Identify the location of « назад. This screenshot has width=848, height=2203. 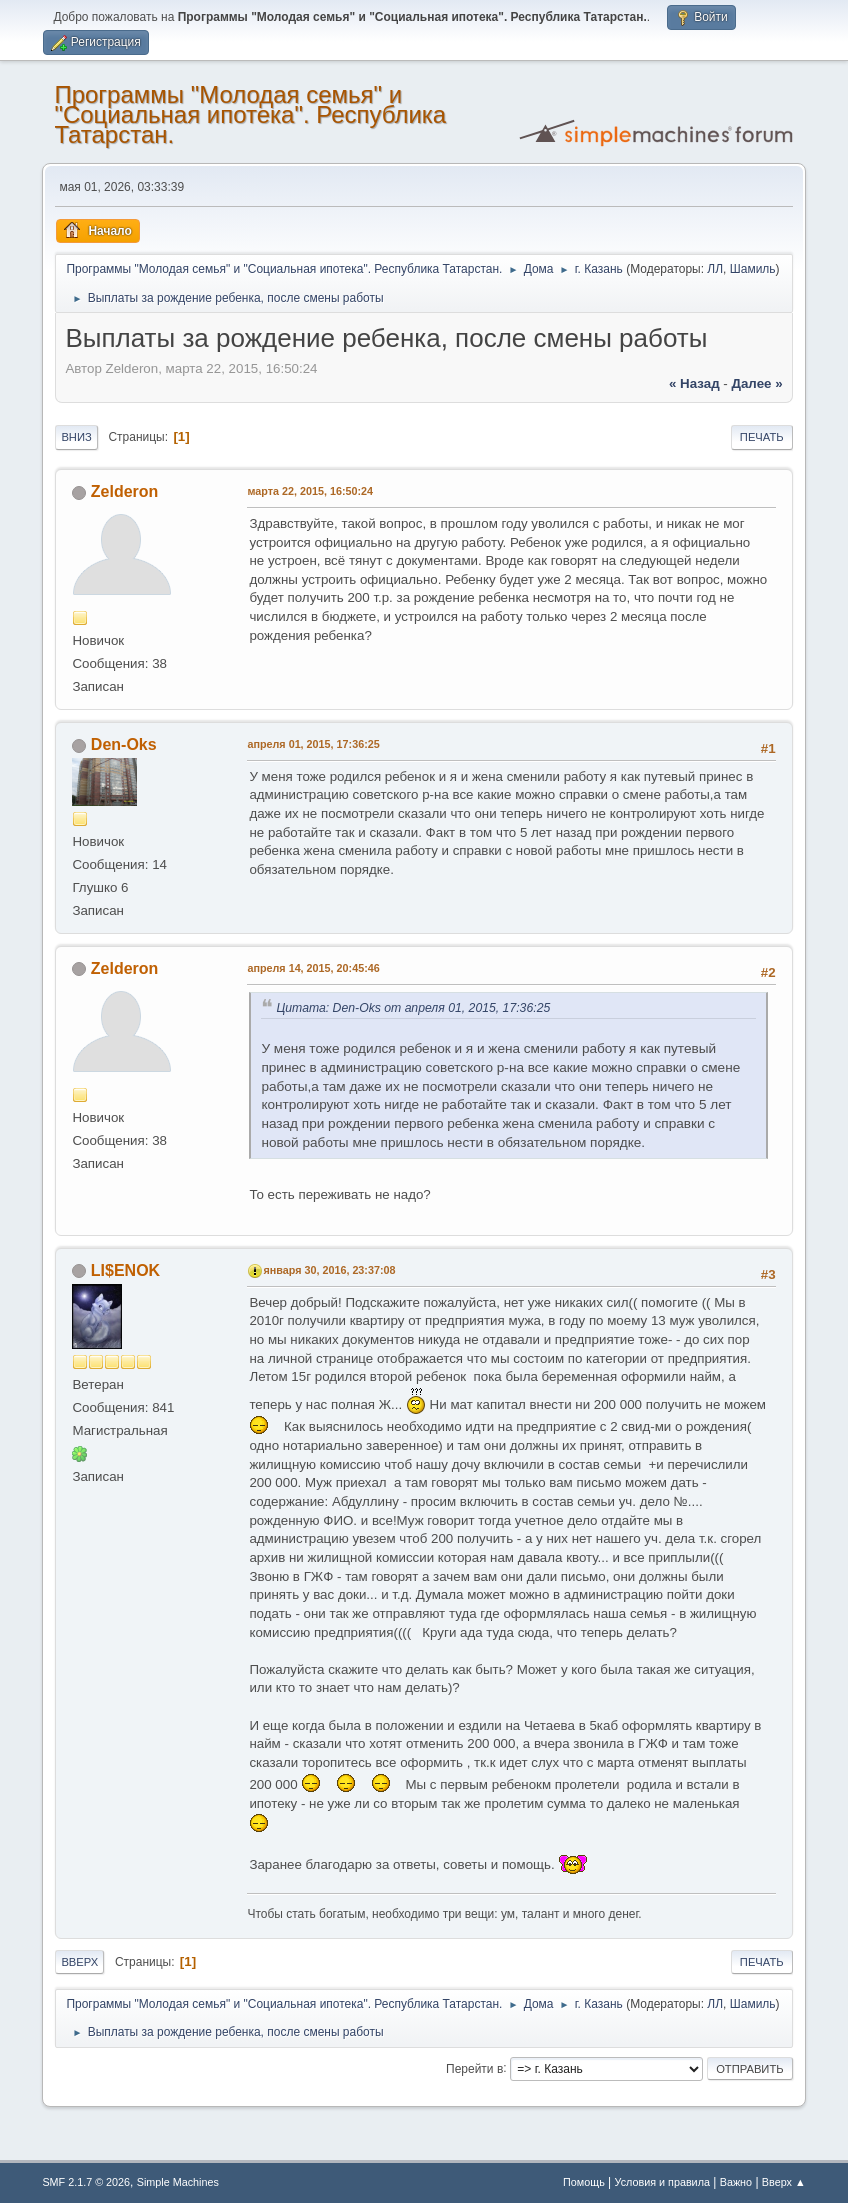
(694, 383).